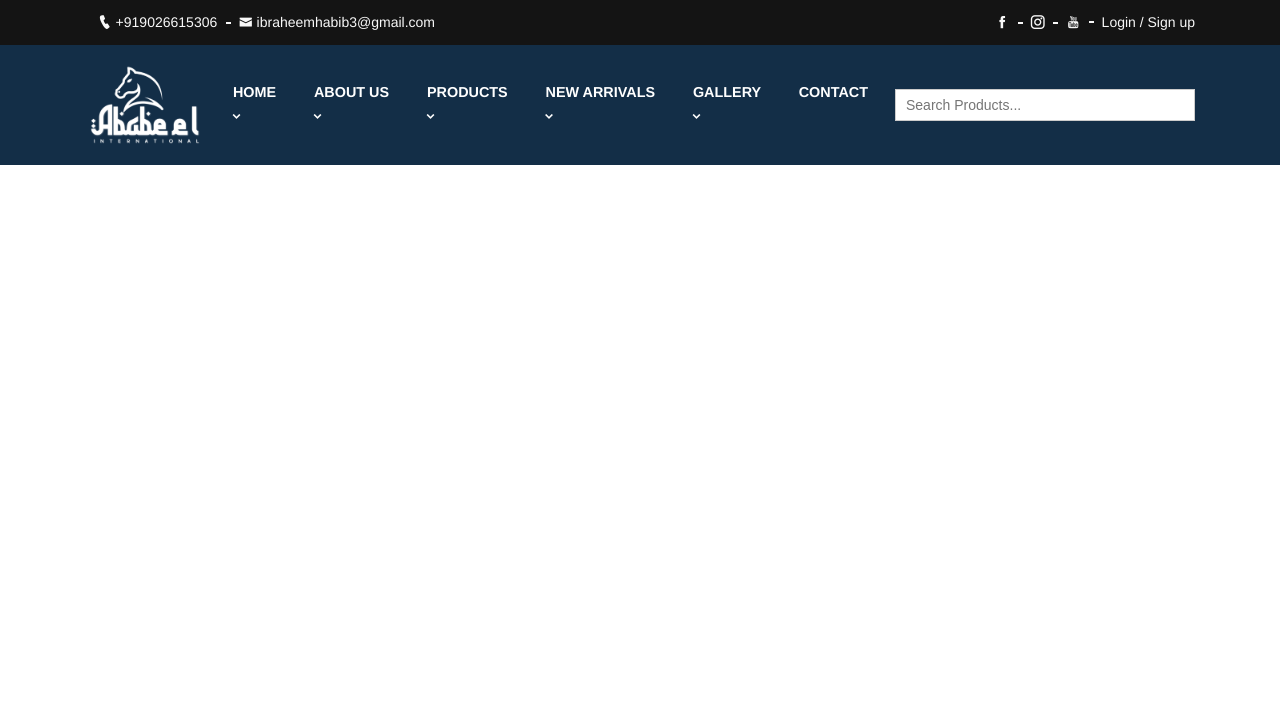  What do you see at coordinates (727, 104) in the screenshot?
I see `Gallery` at bounding box center [727, 104].